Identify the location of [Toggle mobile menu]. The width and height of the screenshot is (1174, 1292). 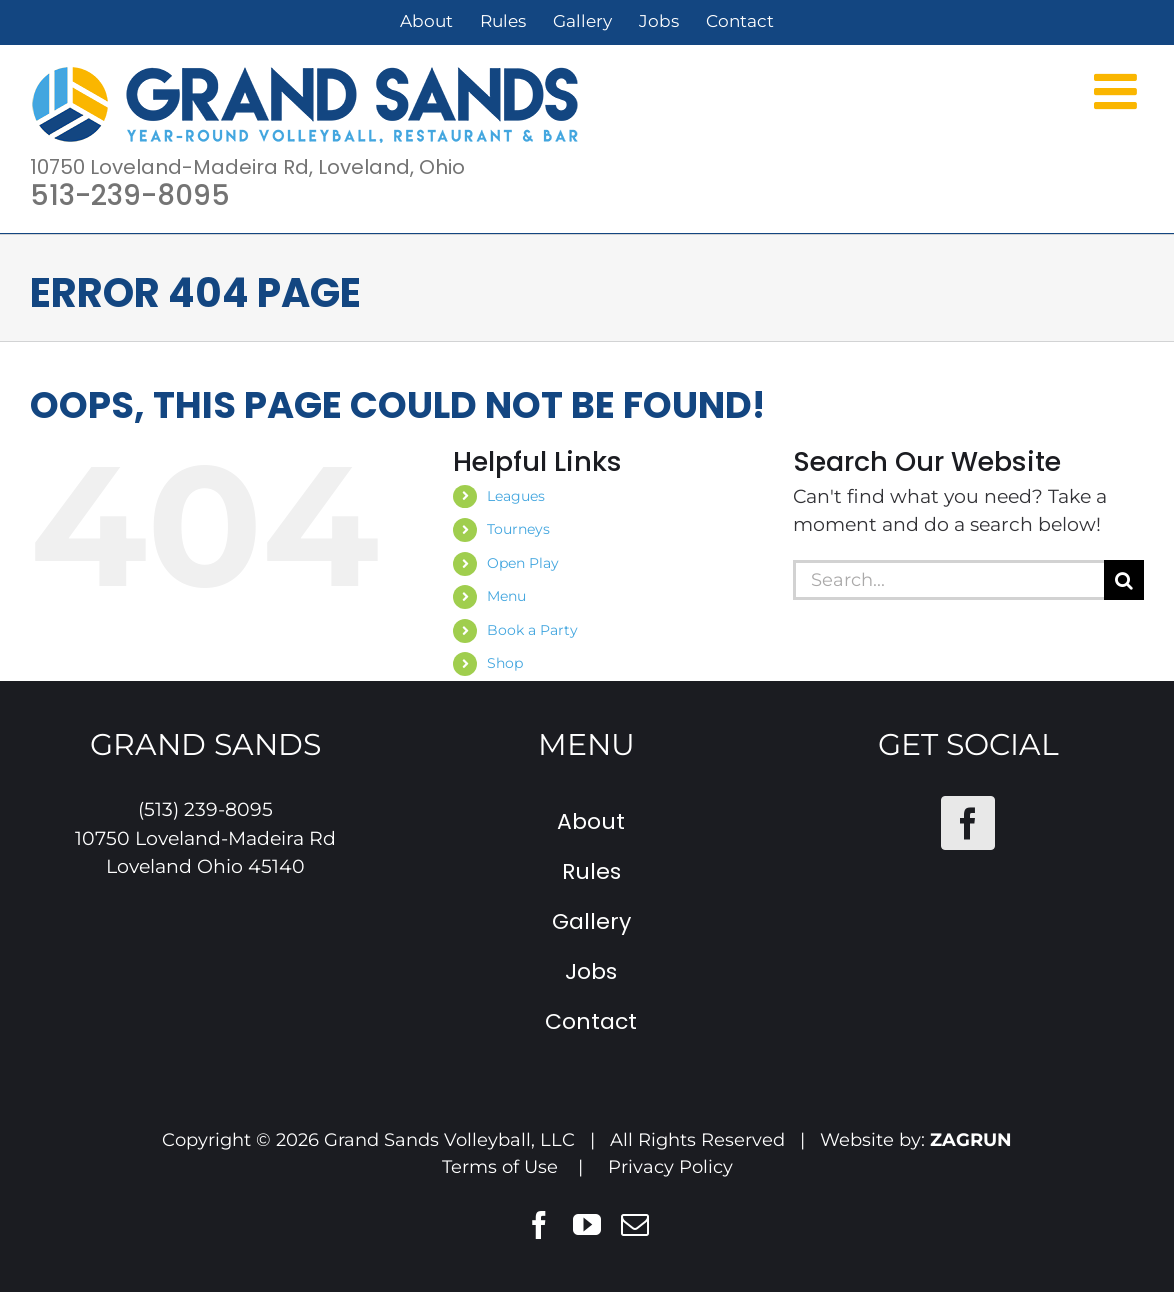
(1119, 90).